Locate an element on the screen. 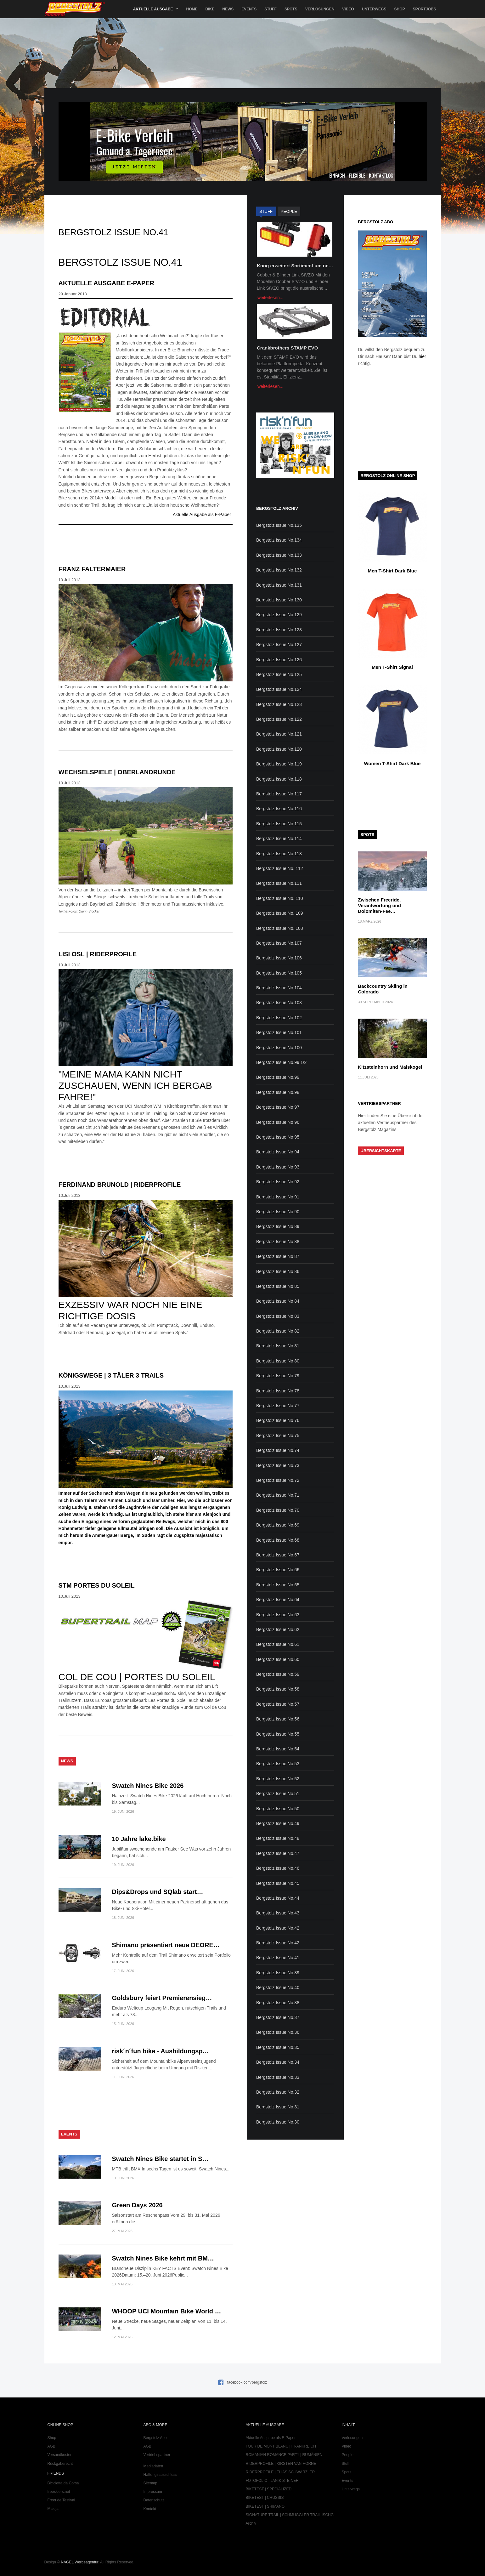 Image resolution: width=485 pixels, height=2576 pixels. Bergstolz Issue No.49 is located at coordinates (277, 1823).